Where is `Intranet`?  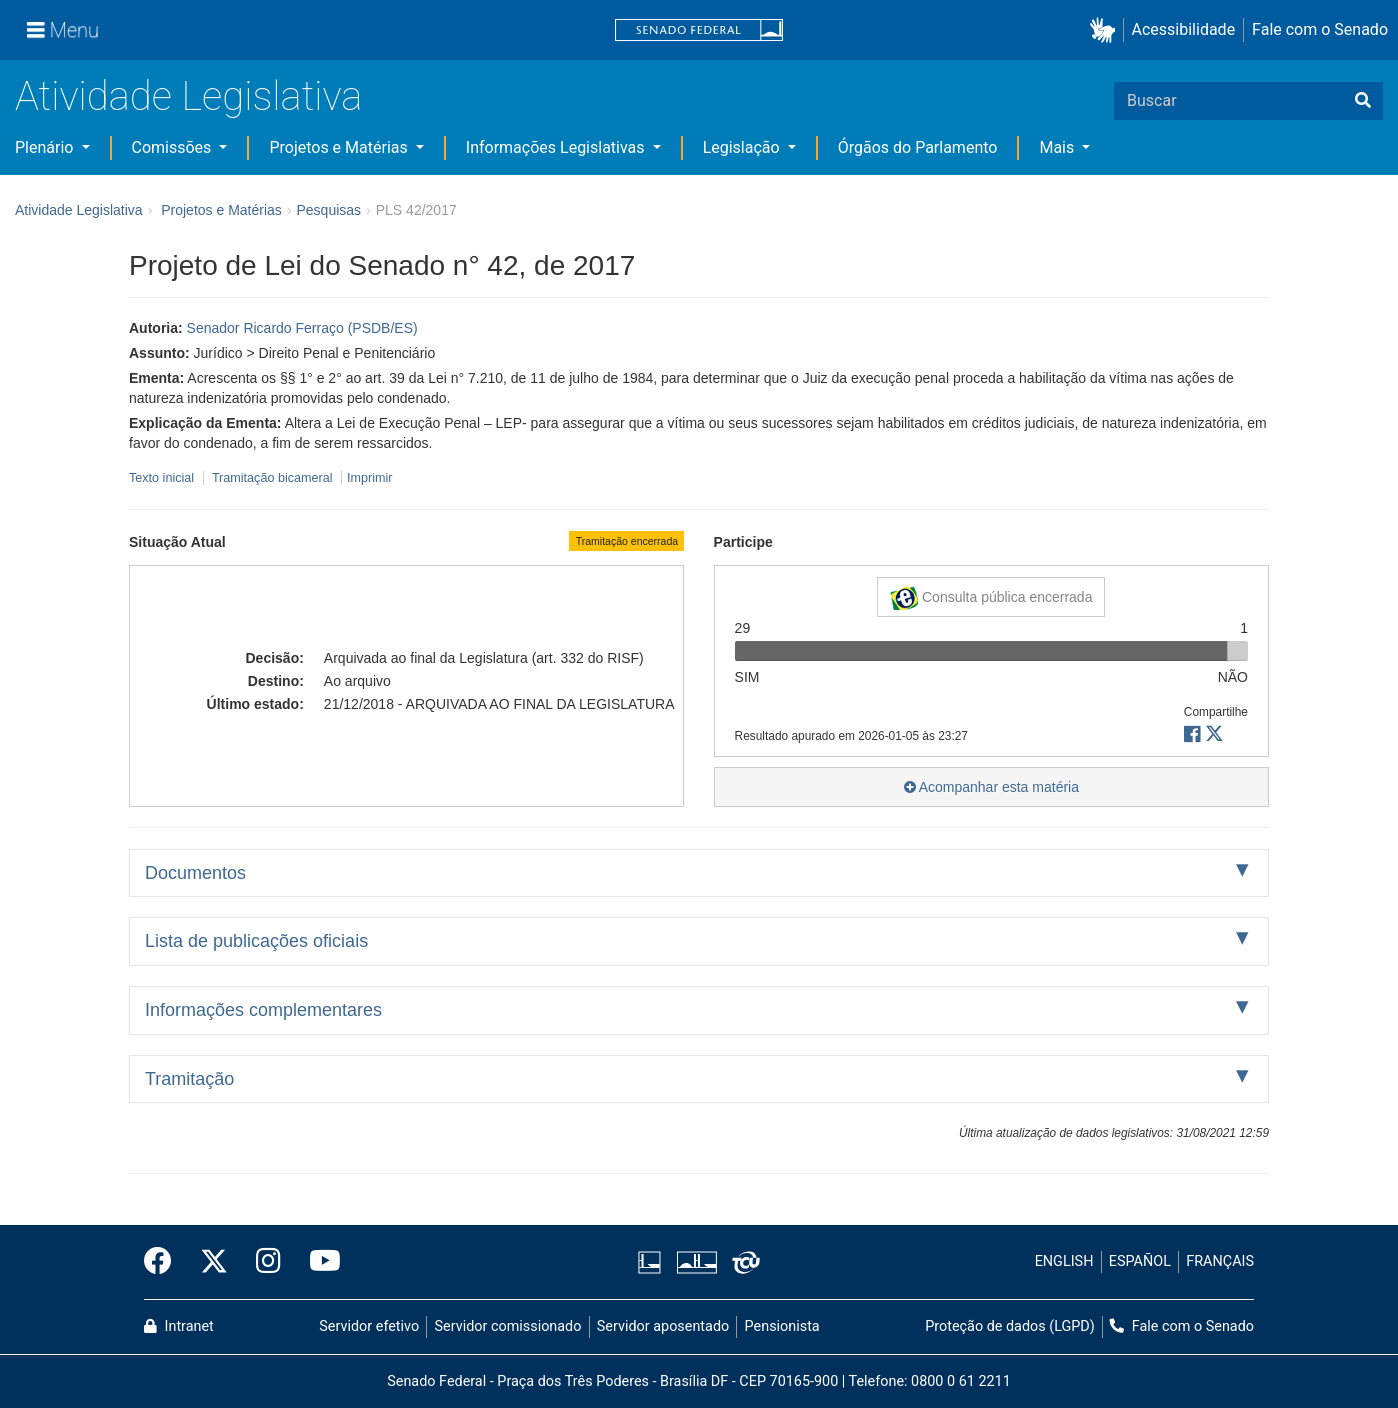 Intranet is located at coordinates (179, 1326).